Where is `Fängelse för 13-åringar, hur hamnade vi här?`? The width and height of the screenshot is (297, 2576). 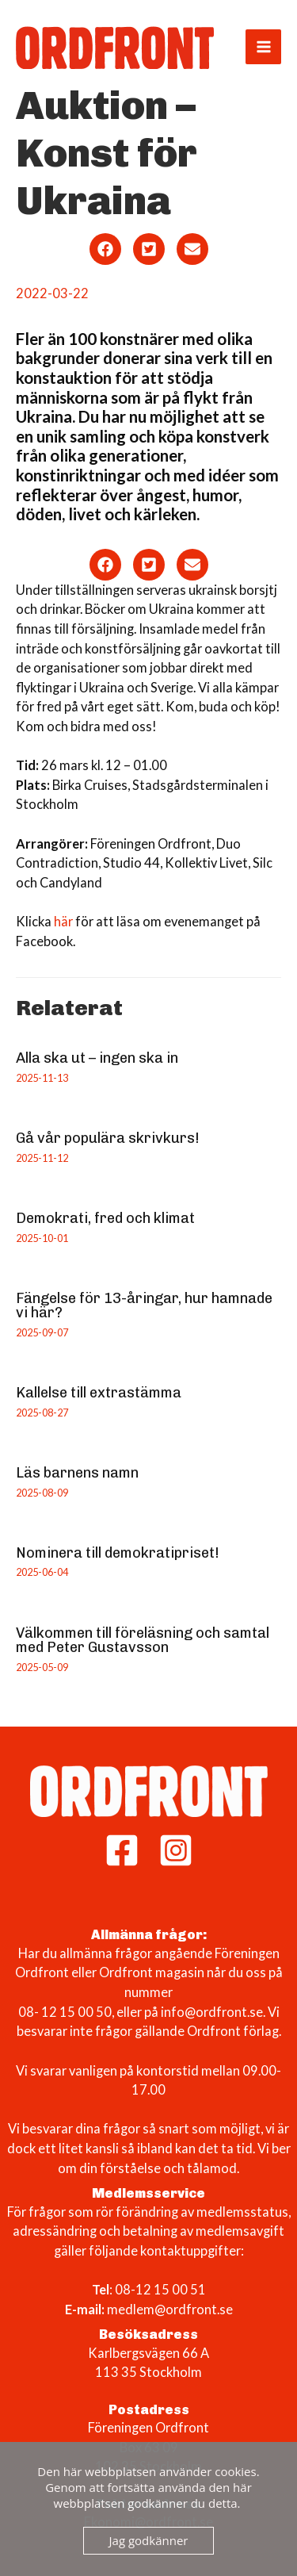
Fängelse för 13-åringar, hur hamnade vi här? is located at coordinates (144, 1305).